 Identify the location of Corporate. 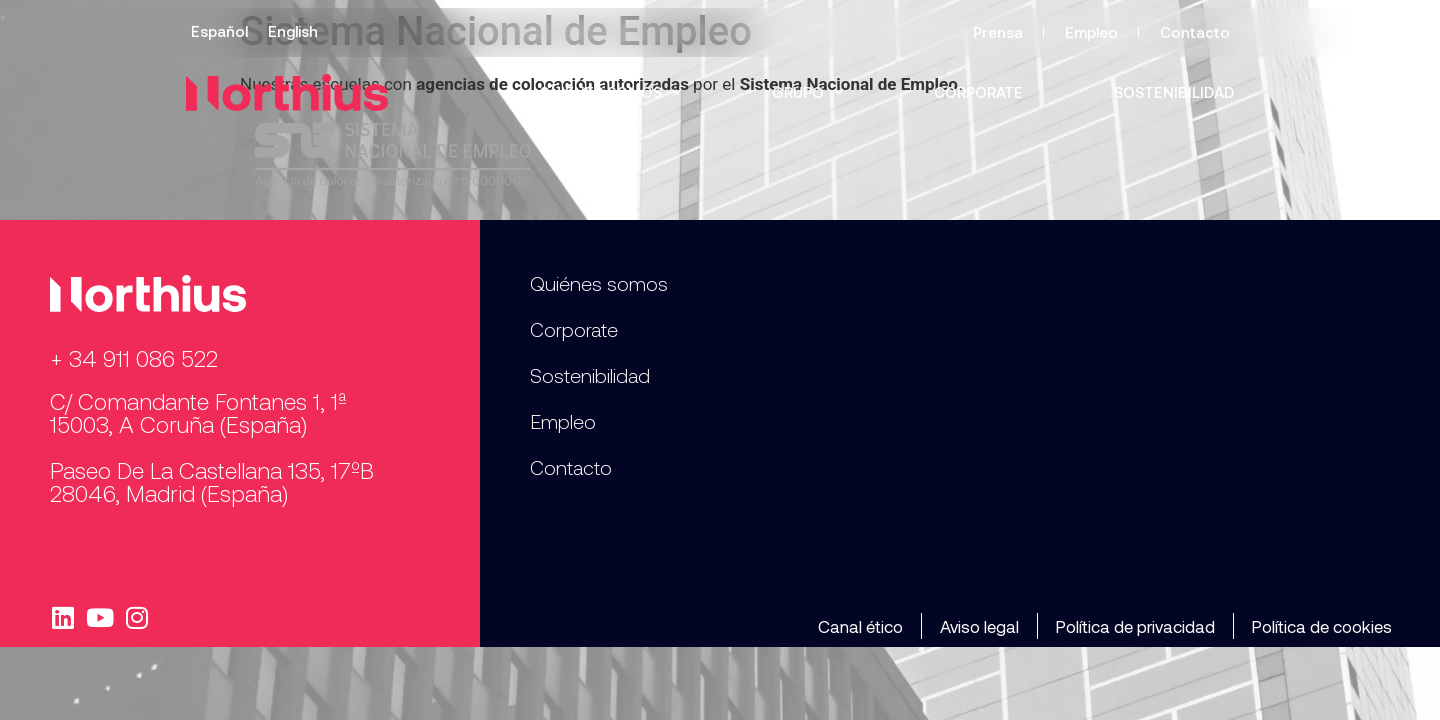
(978, 92).